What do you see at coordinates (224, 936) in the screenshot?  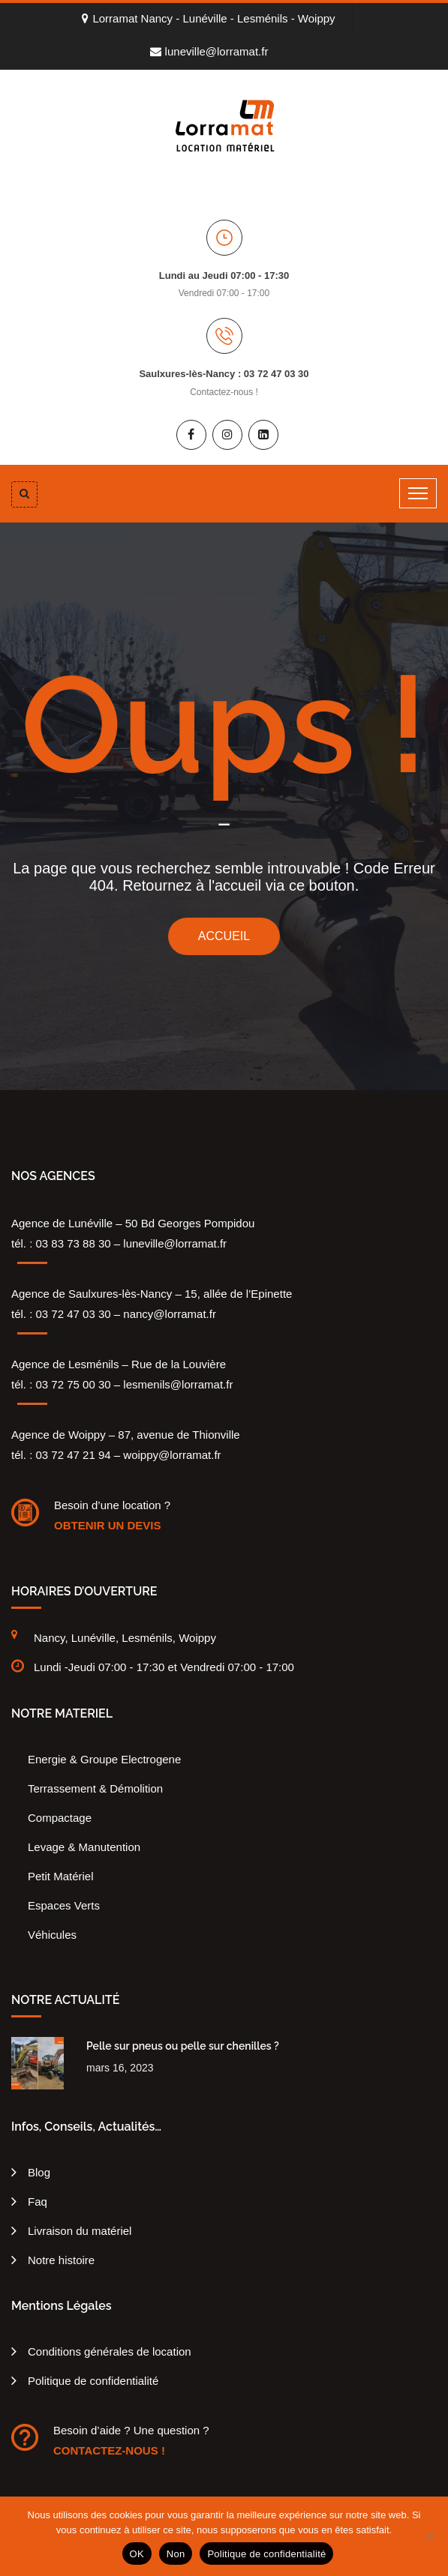 I see `ACCUEIL` at bounding box center [224, 936].